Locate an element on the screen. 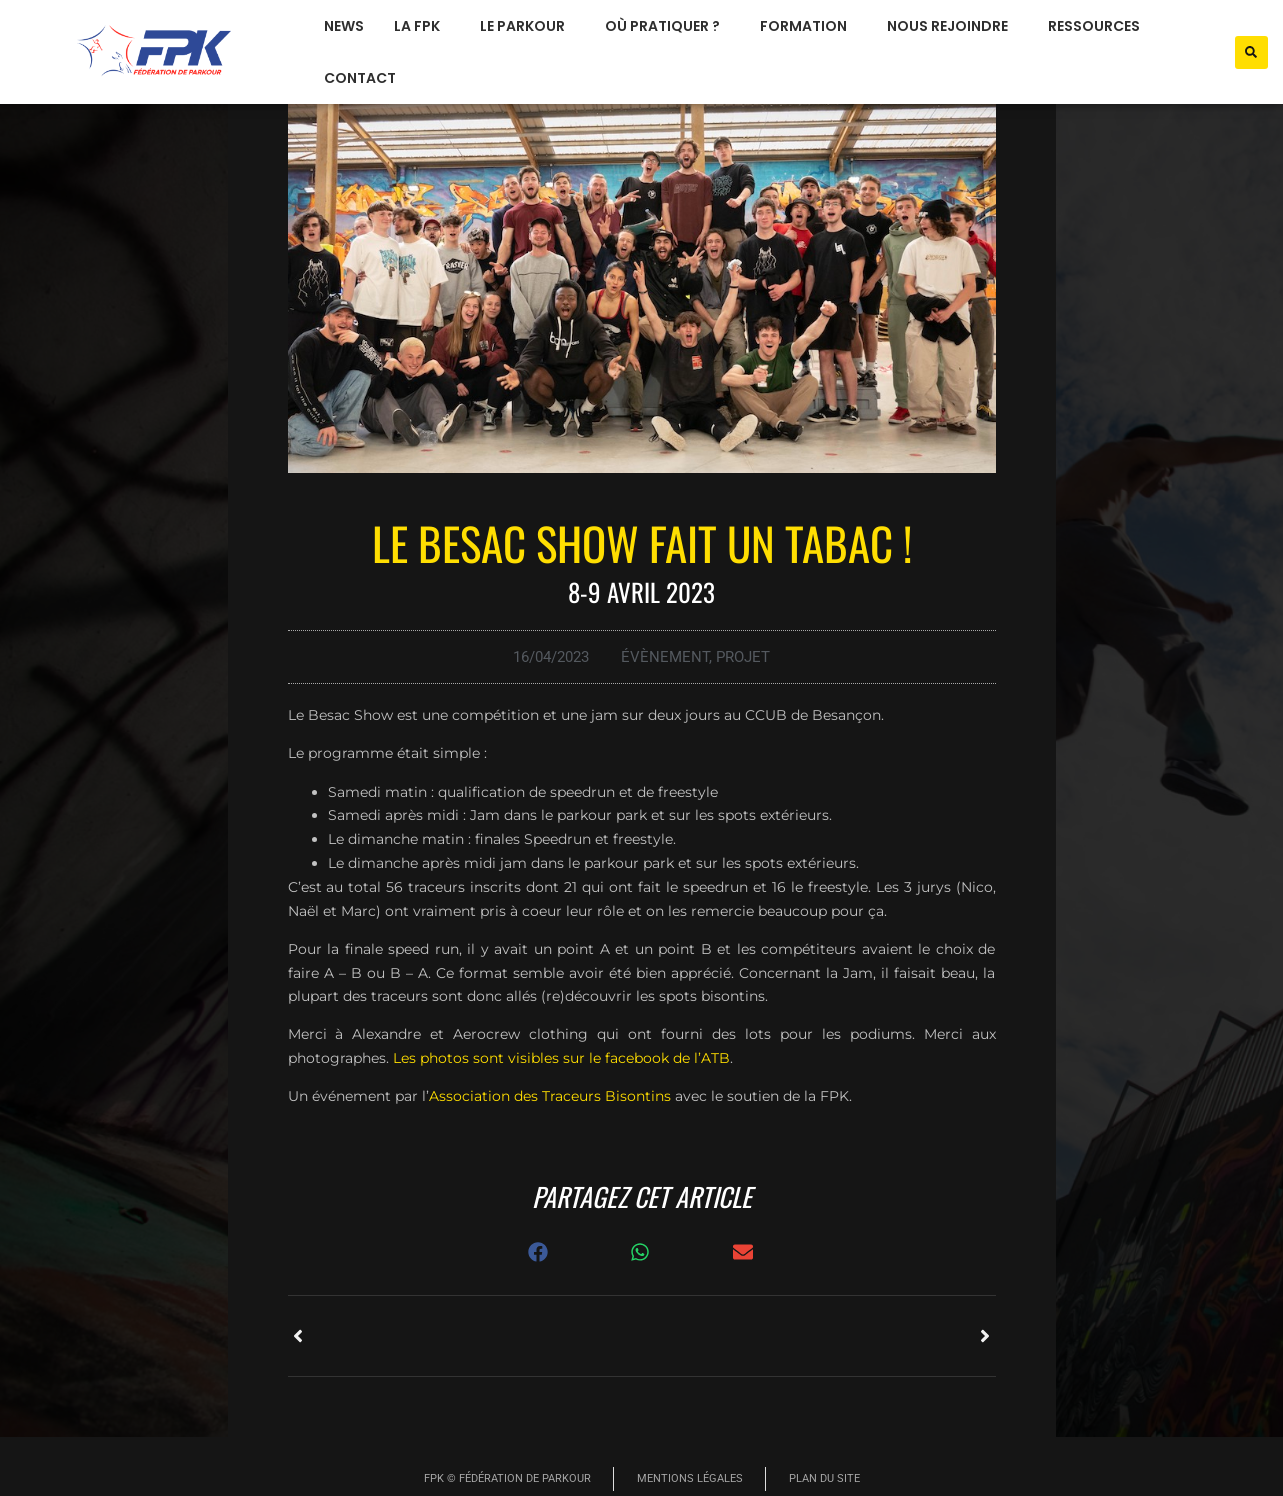  La FPK is located at coordinates (422, 26).